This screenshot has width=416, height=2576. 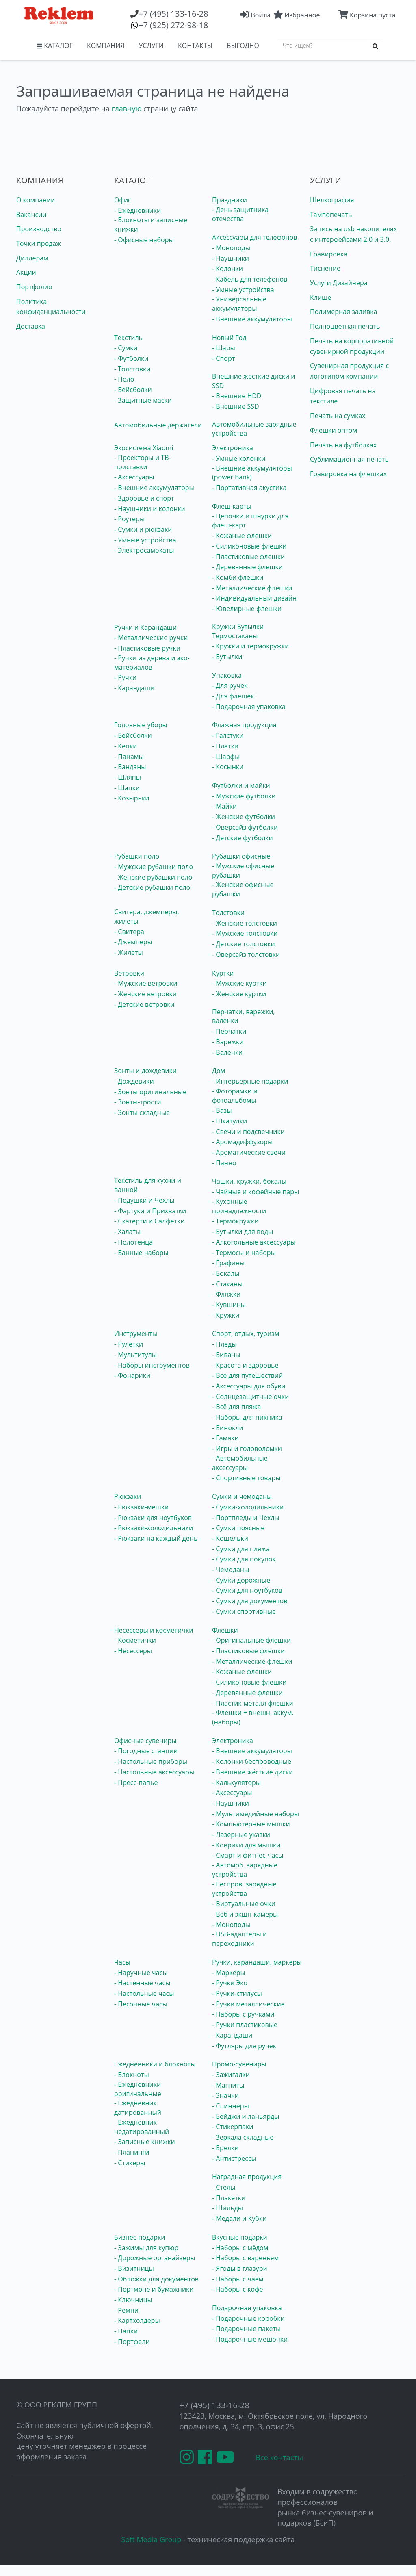 I want to click on - Рюкзаки-мешки, so click(x=141, y=1507).